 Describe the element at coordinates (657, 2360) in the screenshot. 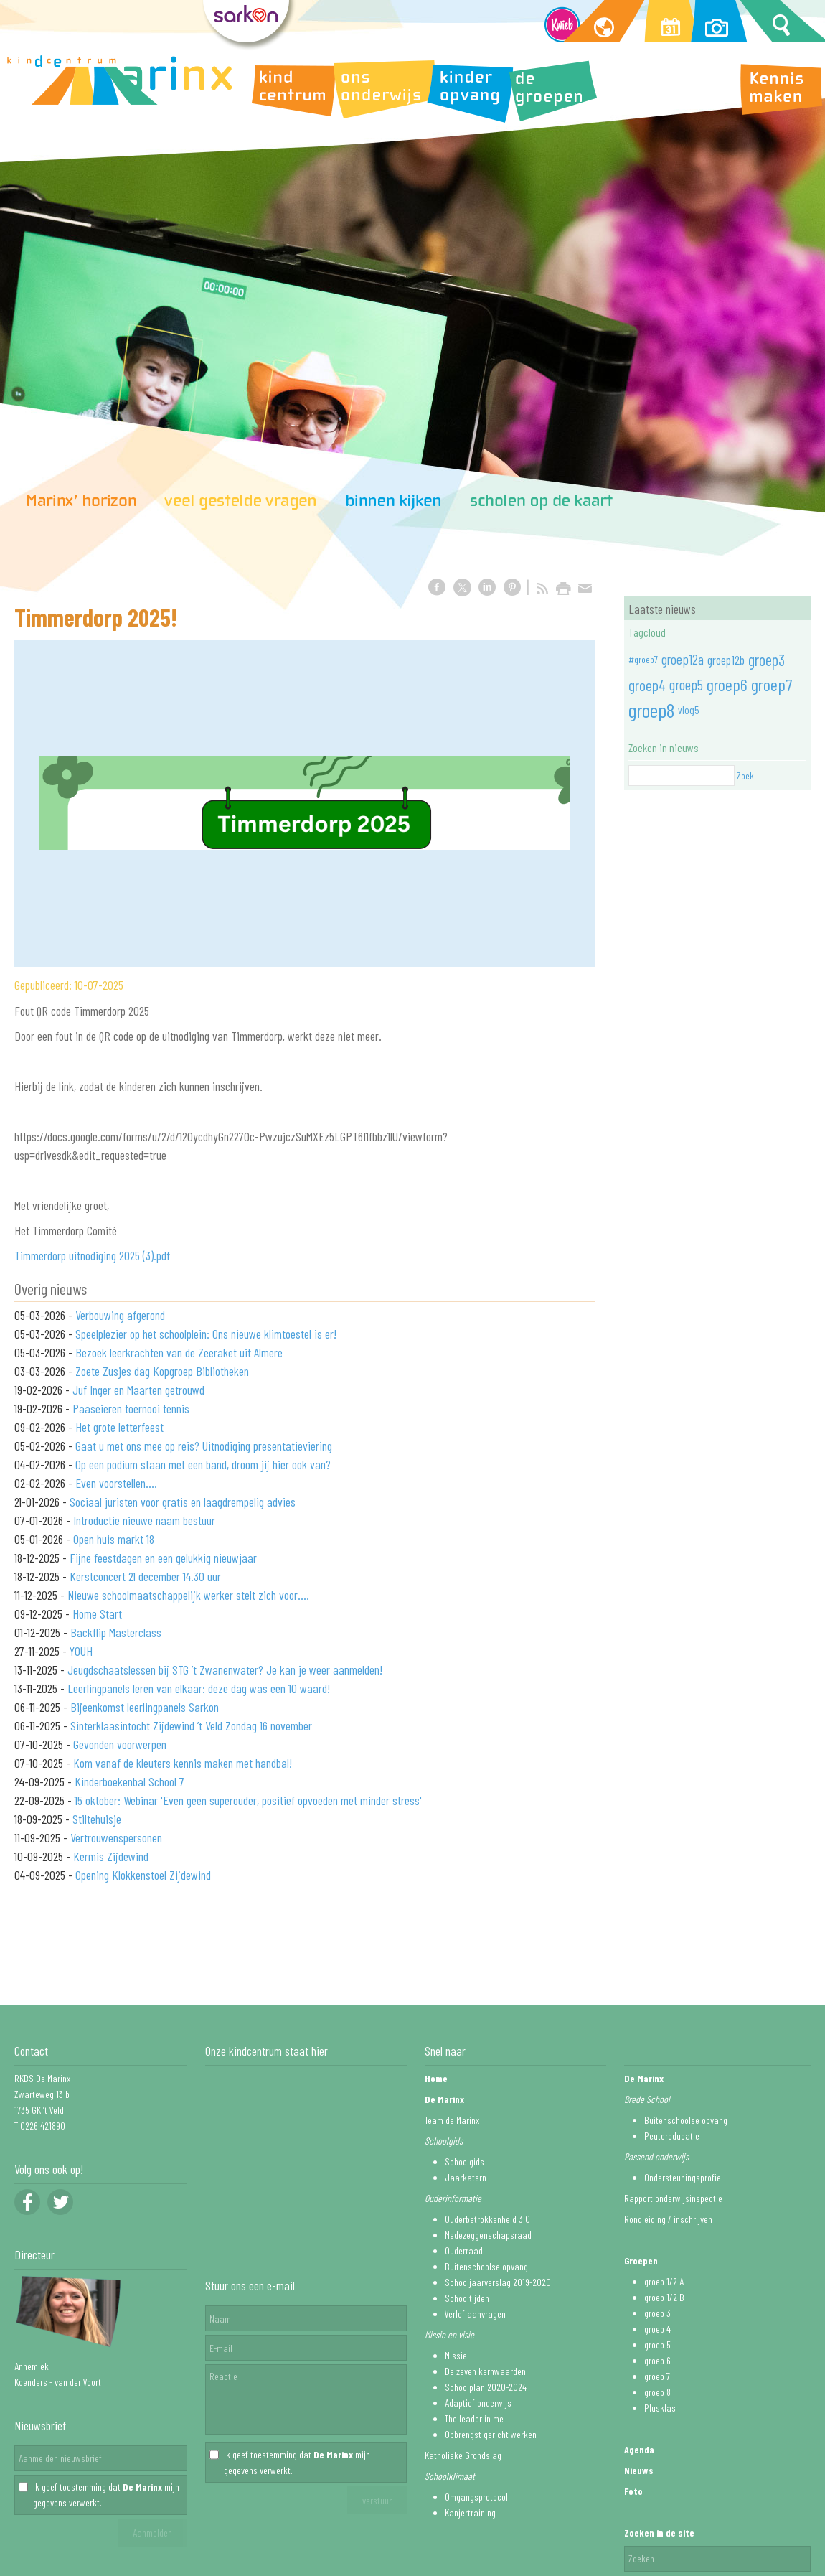

I see `groep 6` at that location.